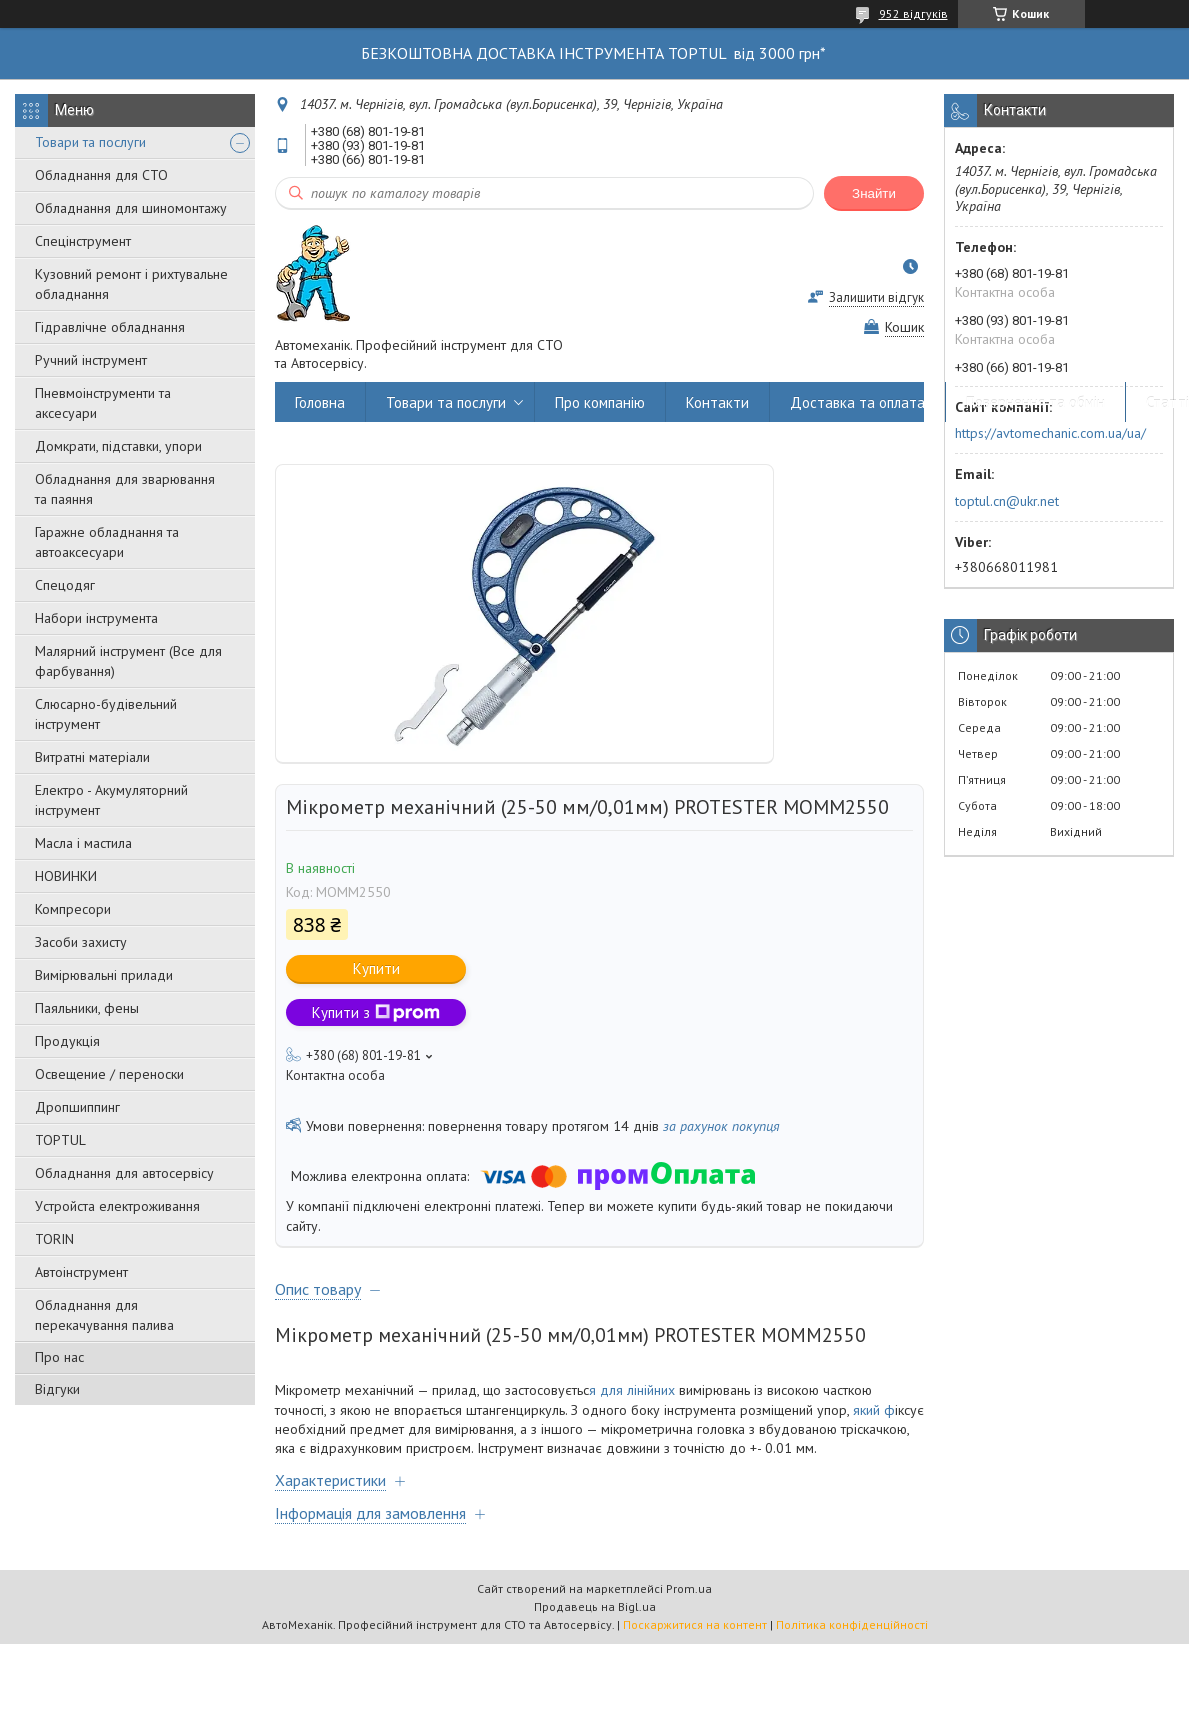 The image size is (1189, 1710). I want to click on Головна, so click(320, 402).